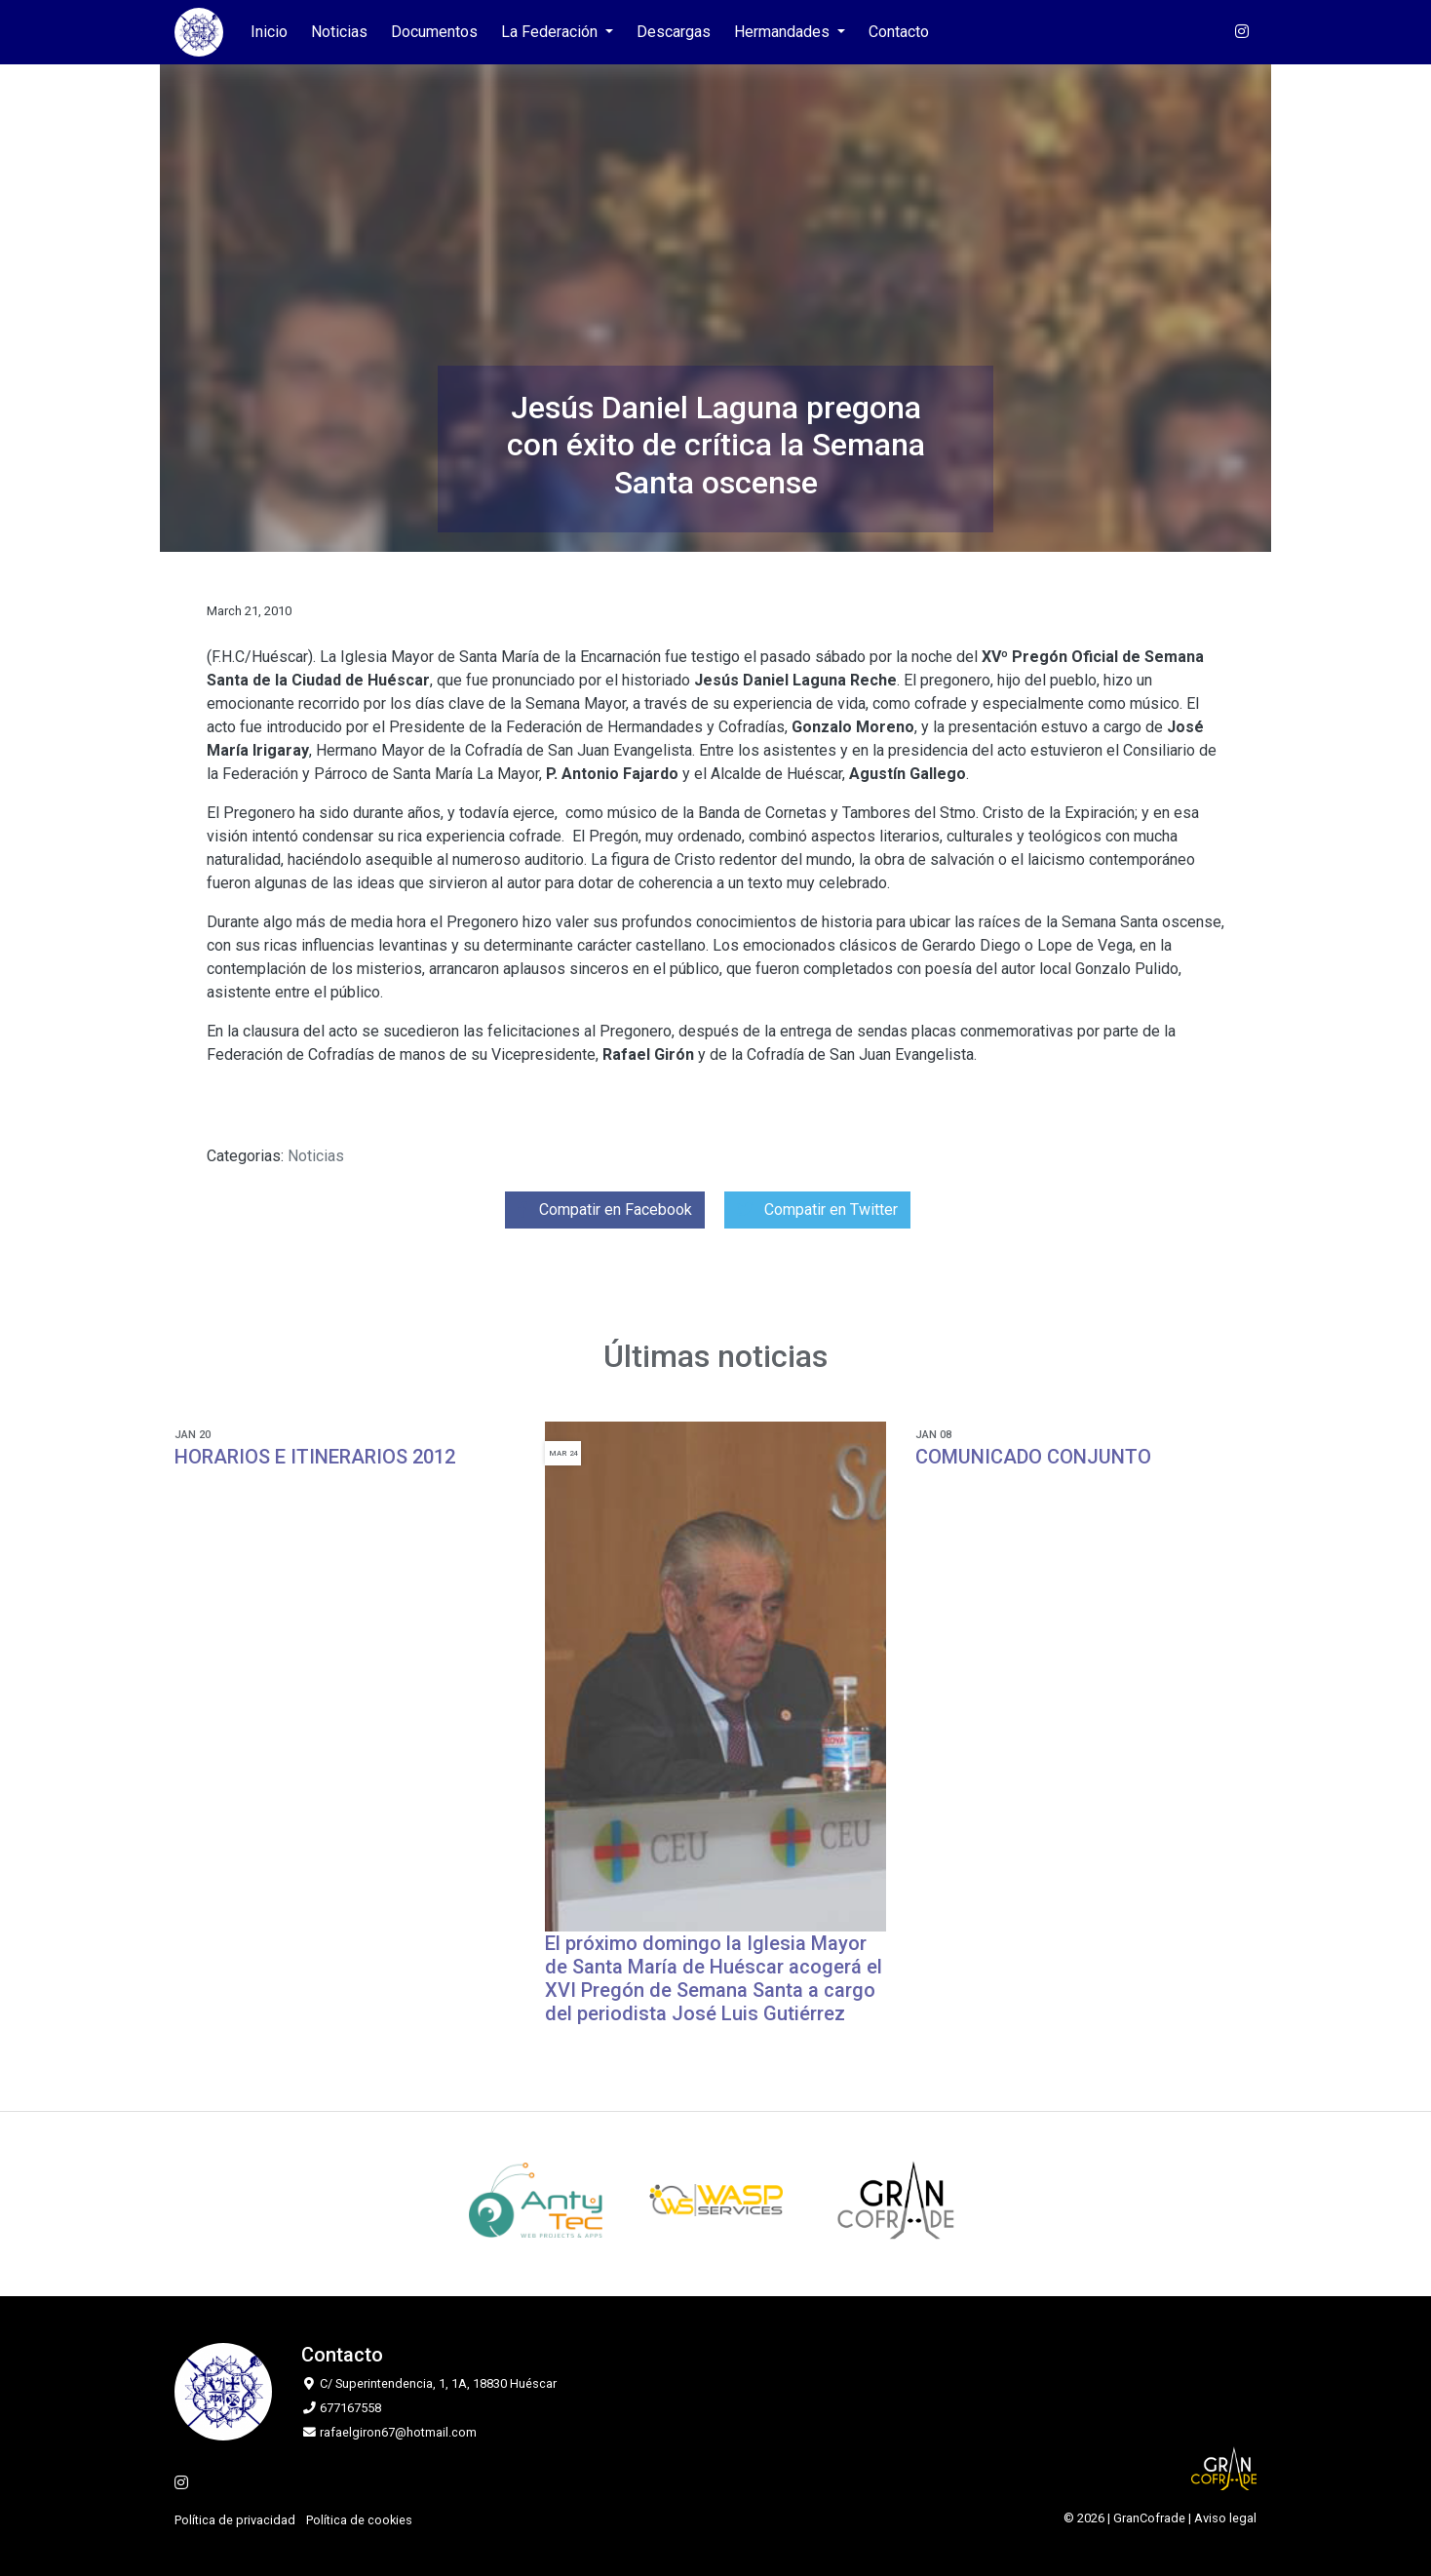 The image size is (1431, 2576). Describe the element at coordinates (314, 1456) in the screenshot. I see `HORARIOS E ITINERARIOS 2012` at that location.